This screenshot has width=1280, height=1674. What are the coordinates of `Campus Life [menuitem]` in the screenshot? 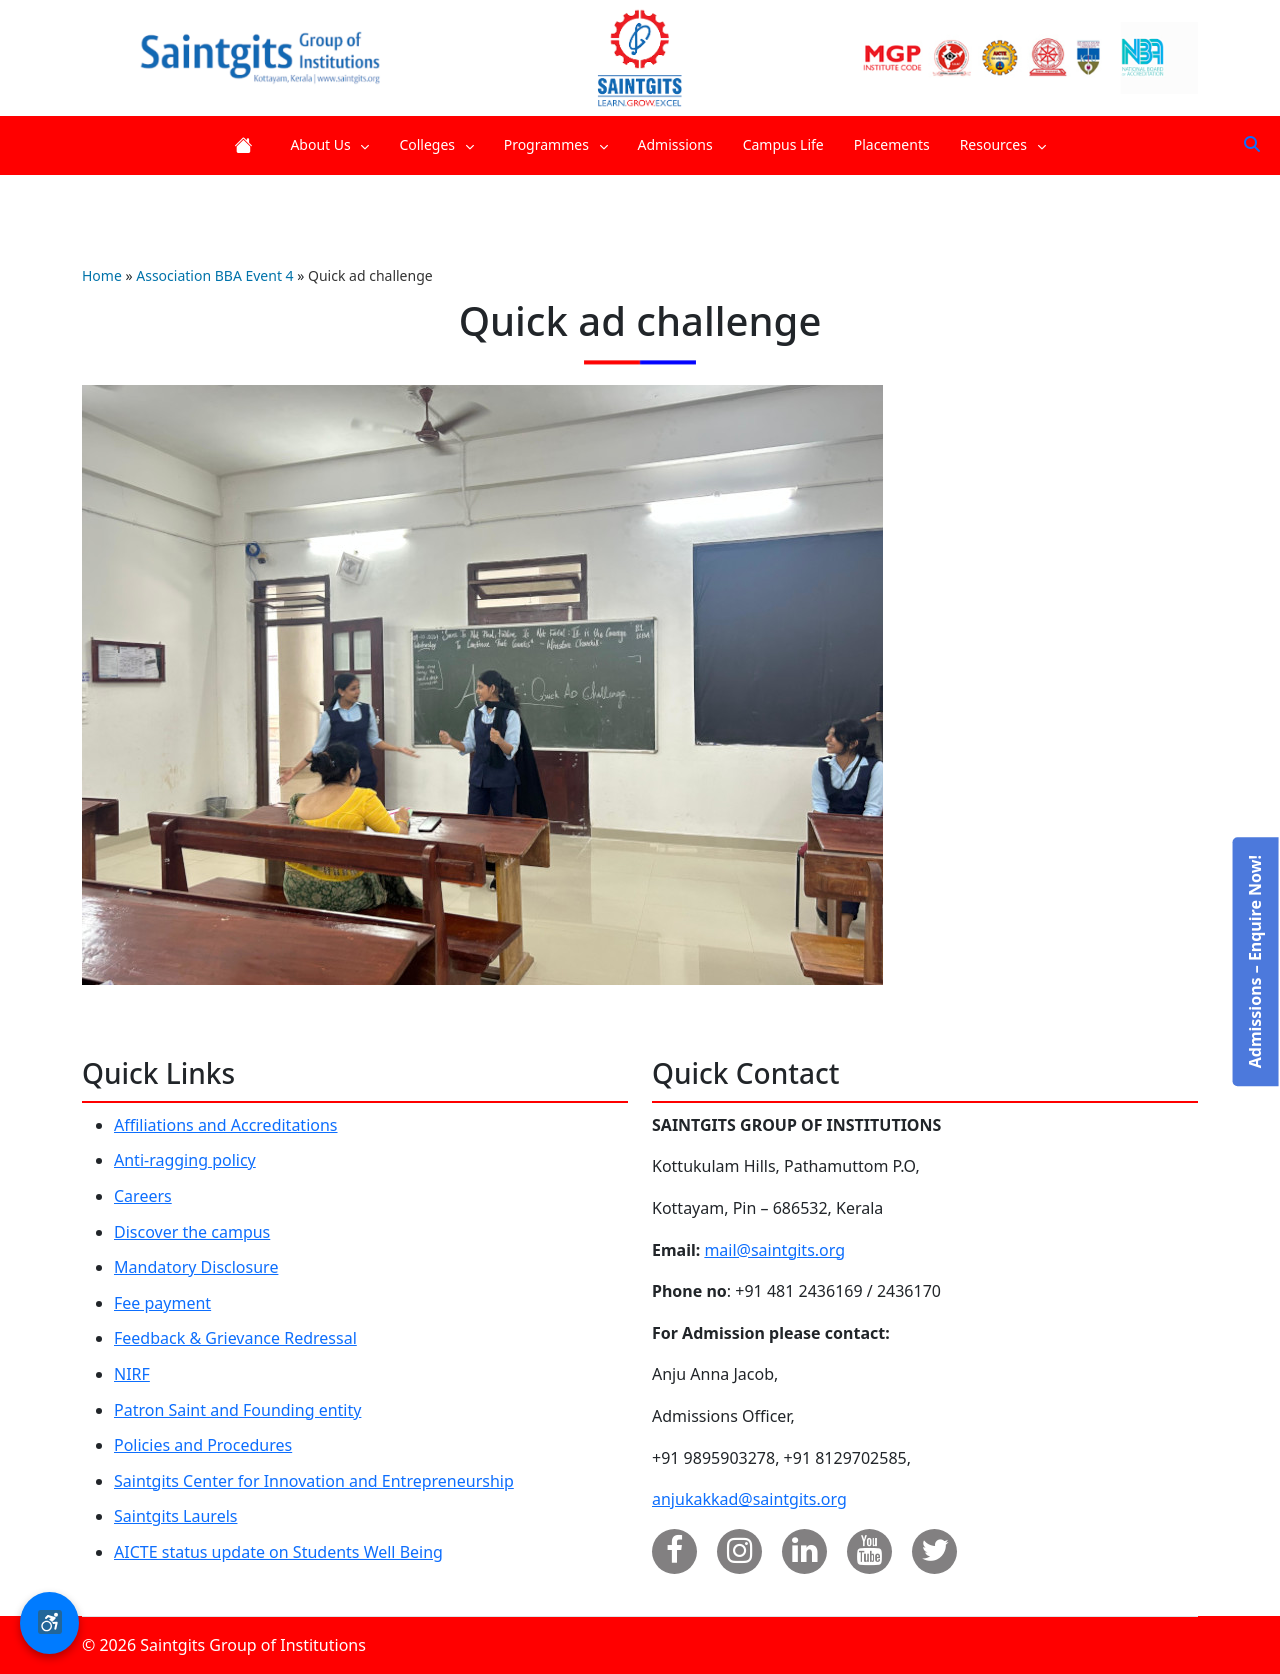 It's located at (783, 144).